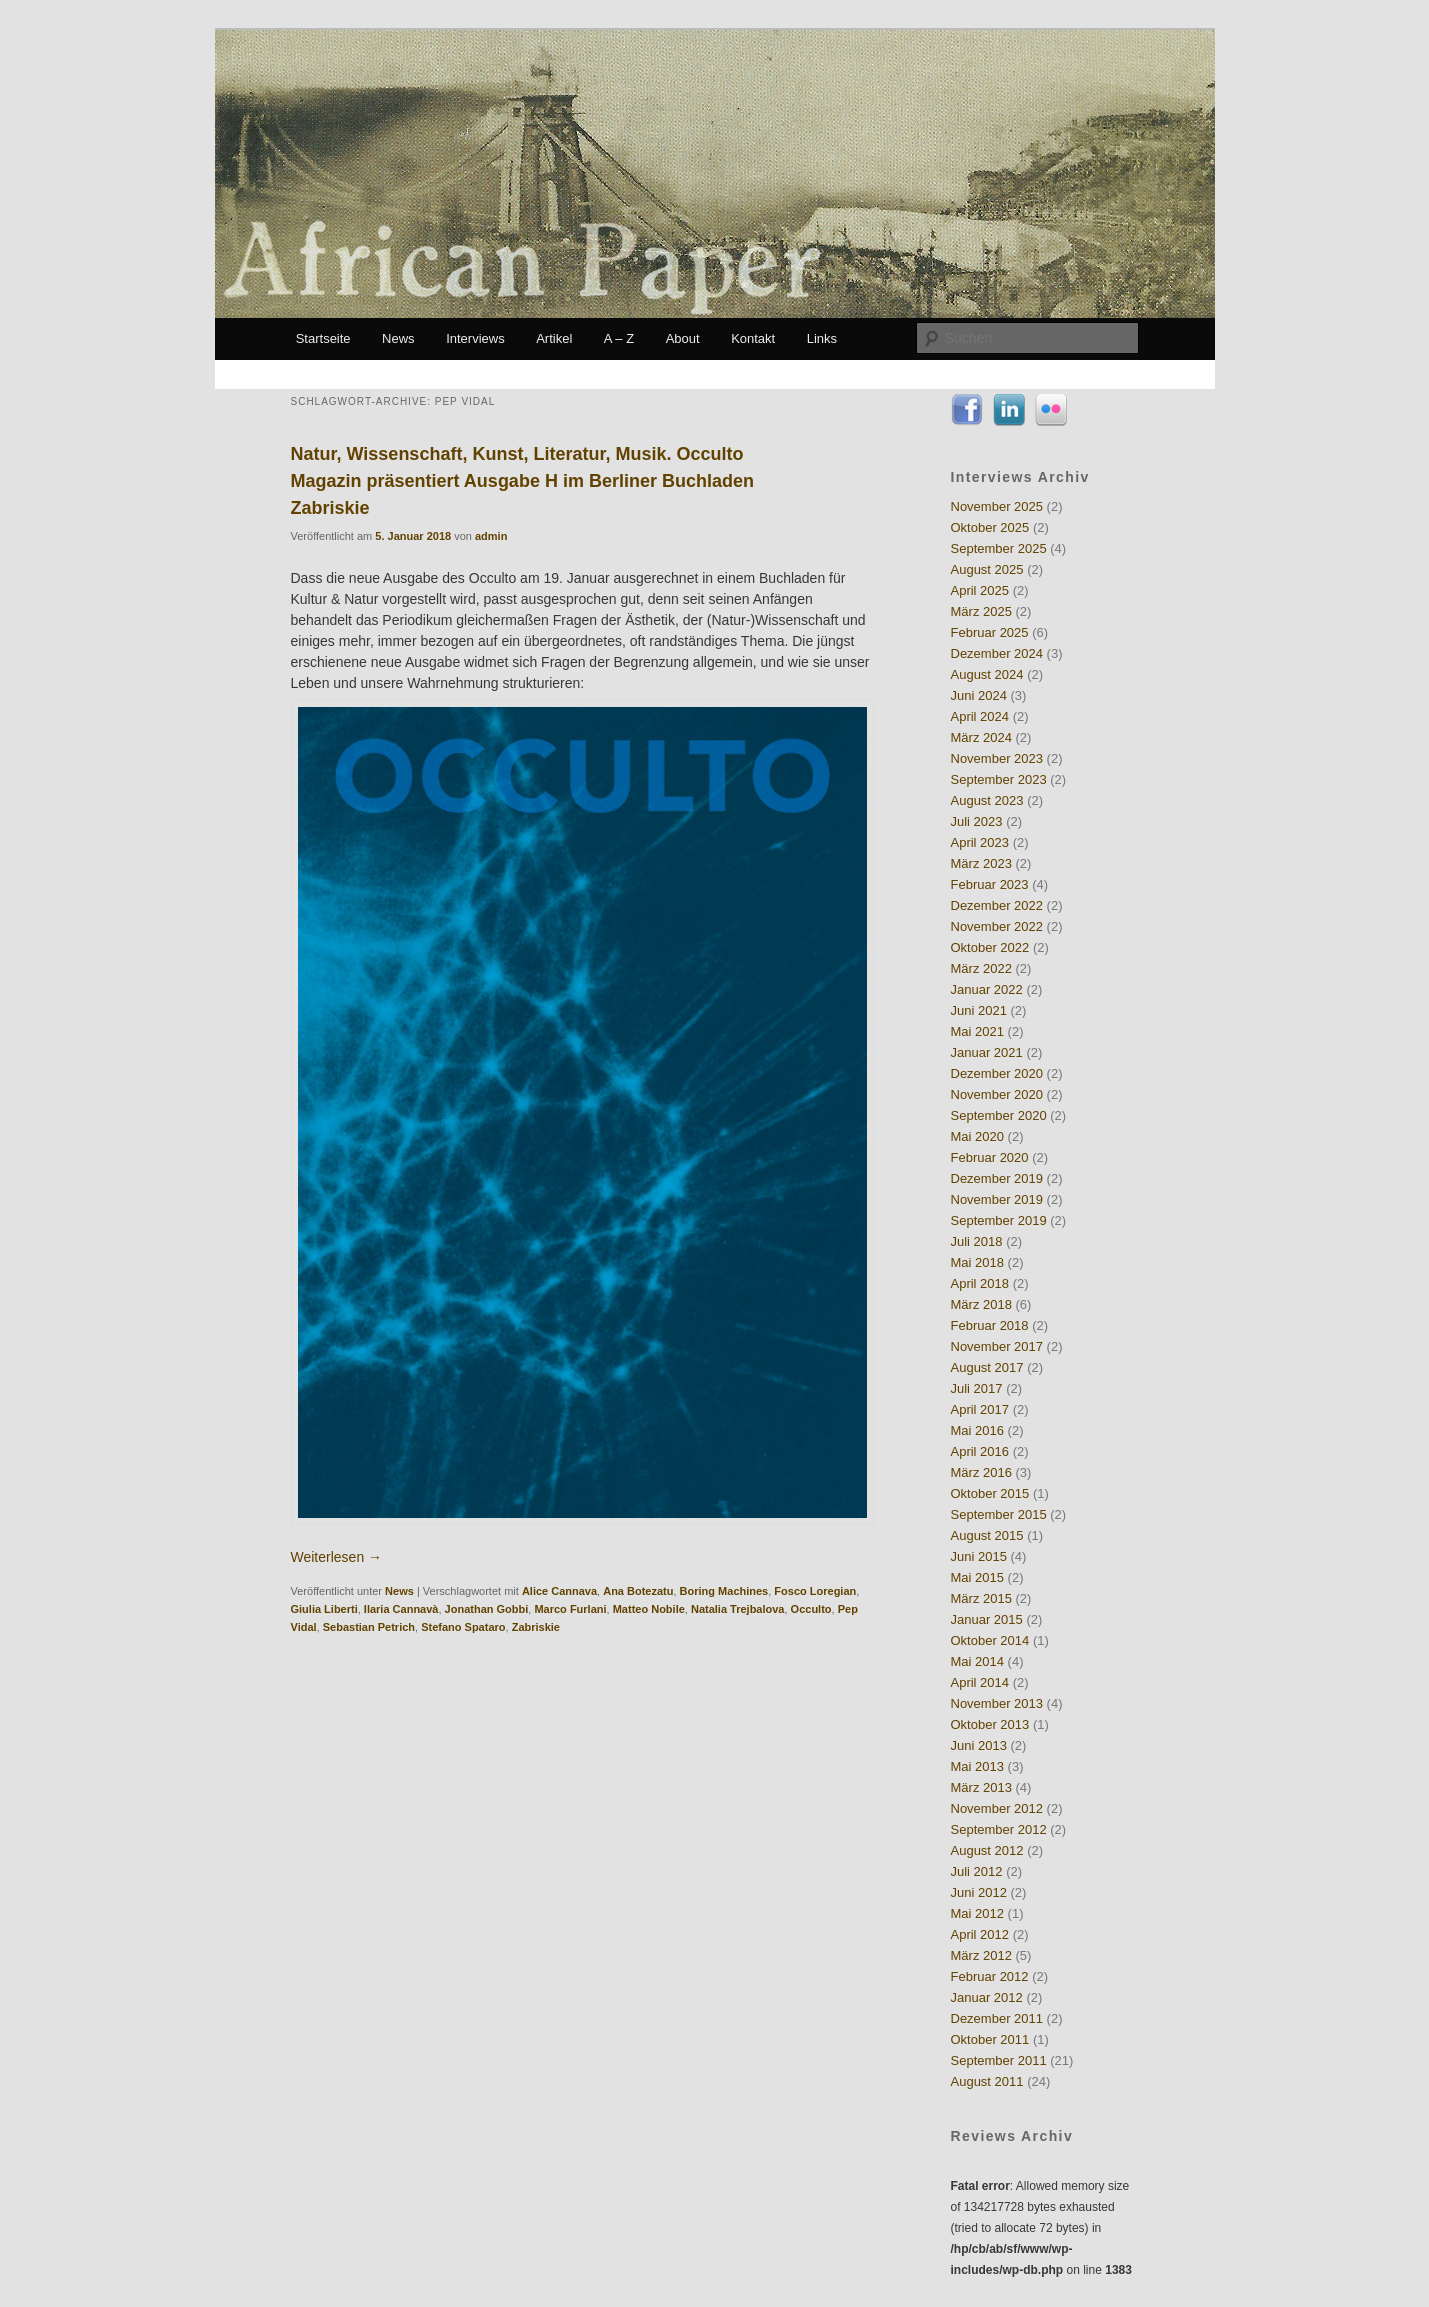 Image resolution: width=1429 pixels, height=2307 pixels. What do you see at coordinates (990, 1325) in the screenshot?
I see `Februar 2018` at bounding box center [990, 1325].